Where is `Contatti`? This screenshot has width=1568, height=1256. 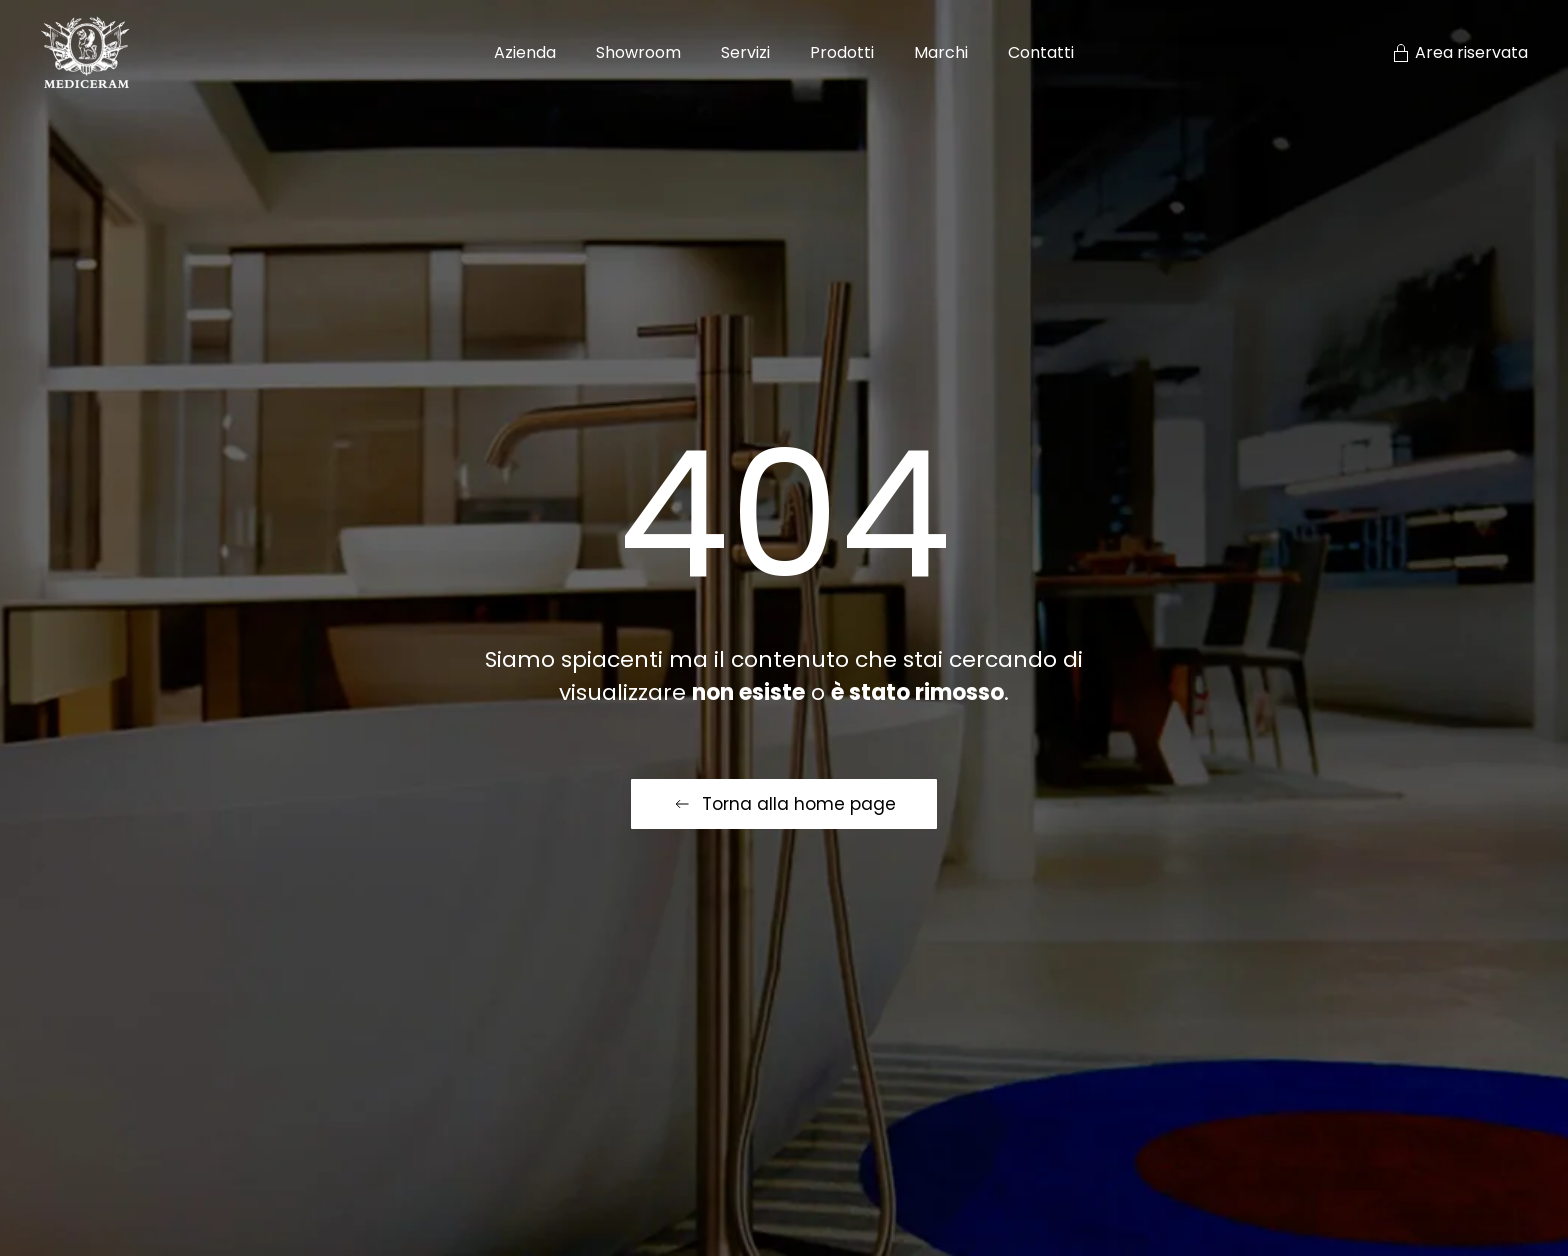
Contatti is located at coordinates (1041, 52).